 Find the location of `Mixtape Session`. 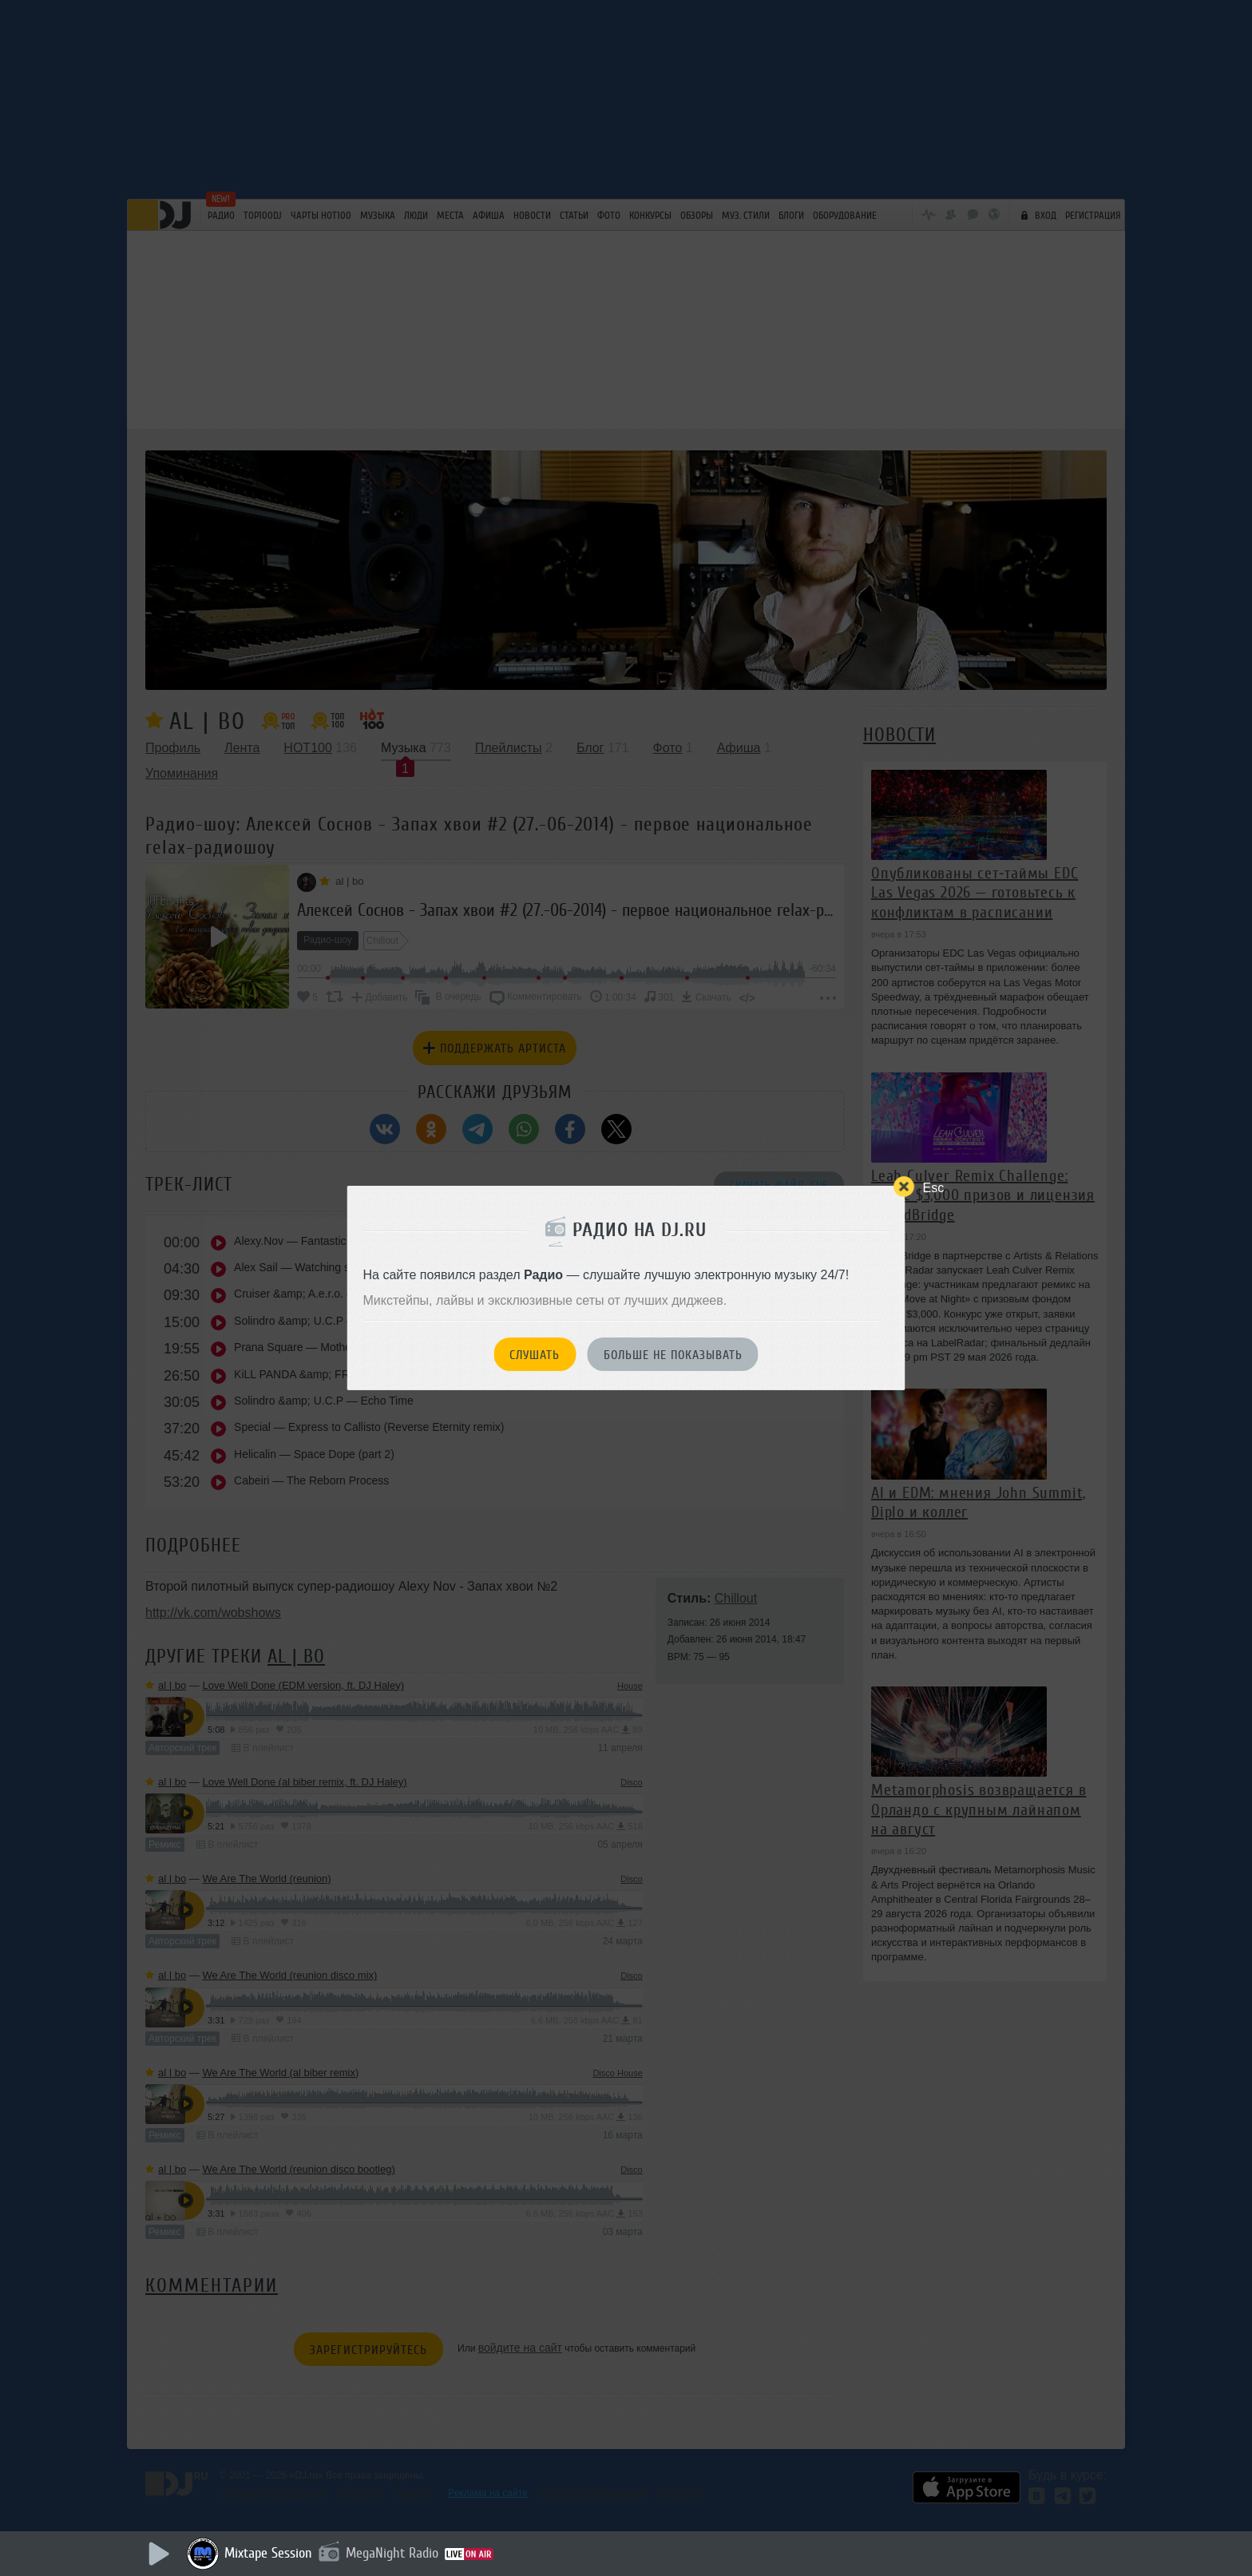

Mixtape Session is located at coordinates (268, 2553).